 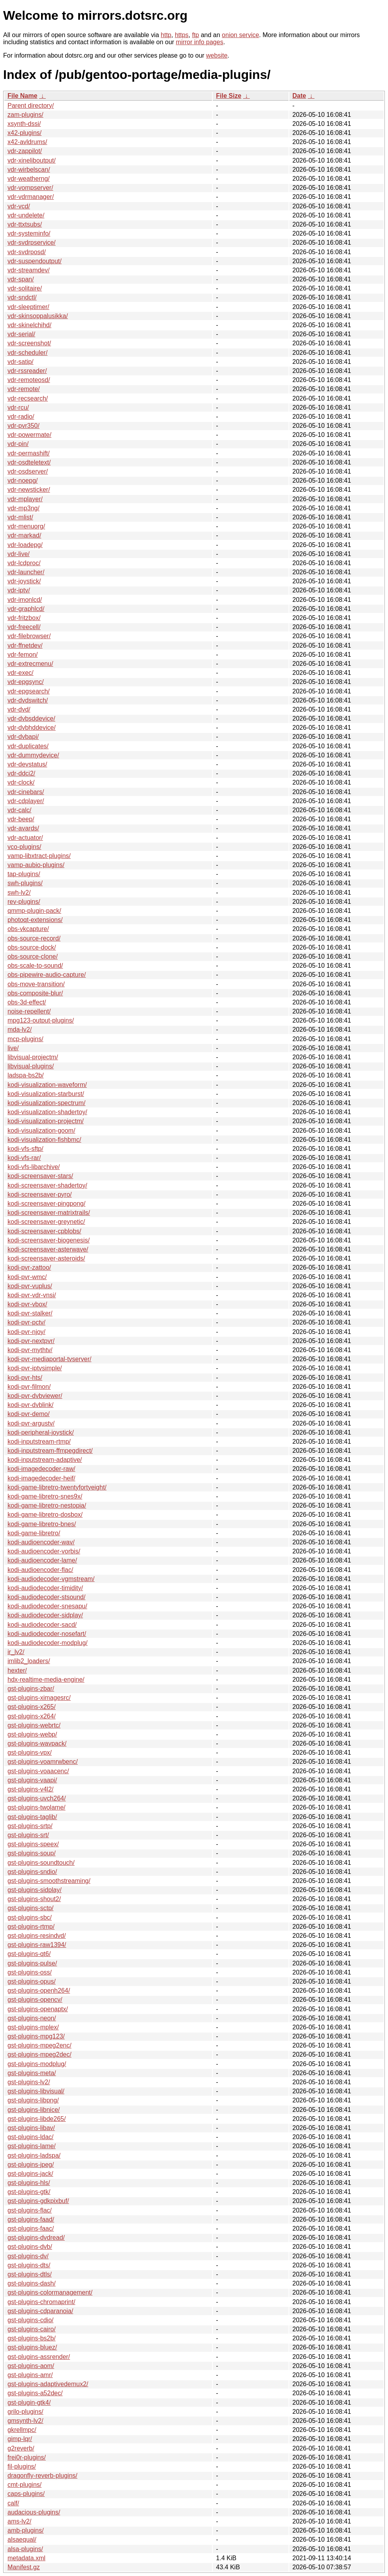 What do you see at coordinates (33, 2100) in the screenshot?
I see `gst-plugins-libpng/` at bounding box center [33, 2100].